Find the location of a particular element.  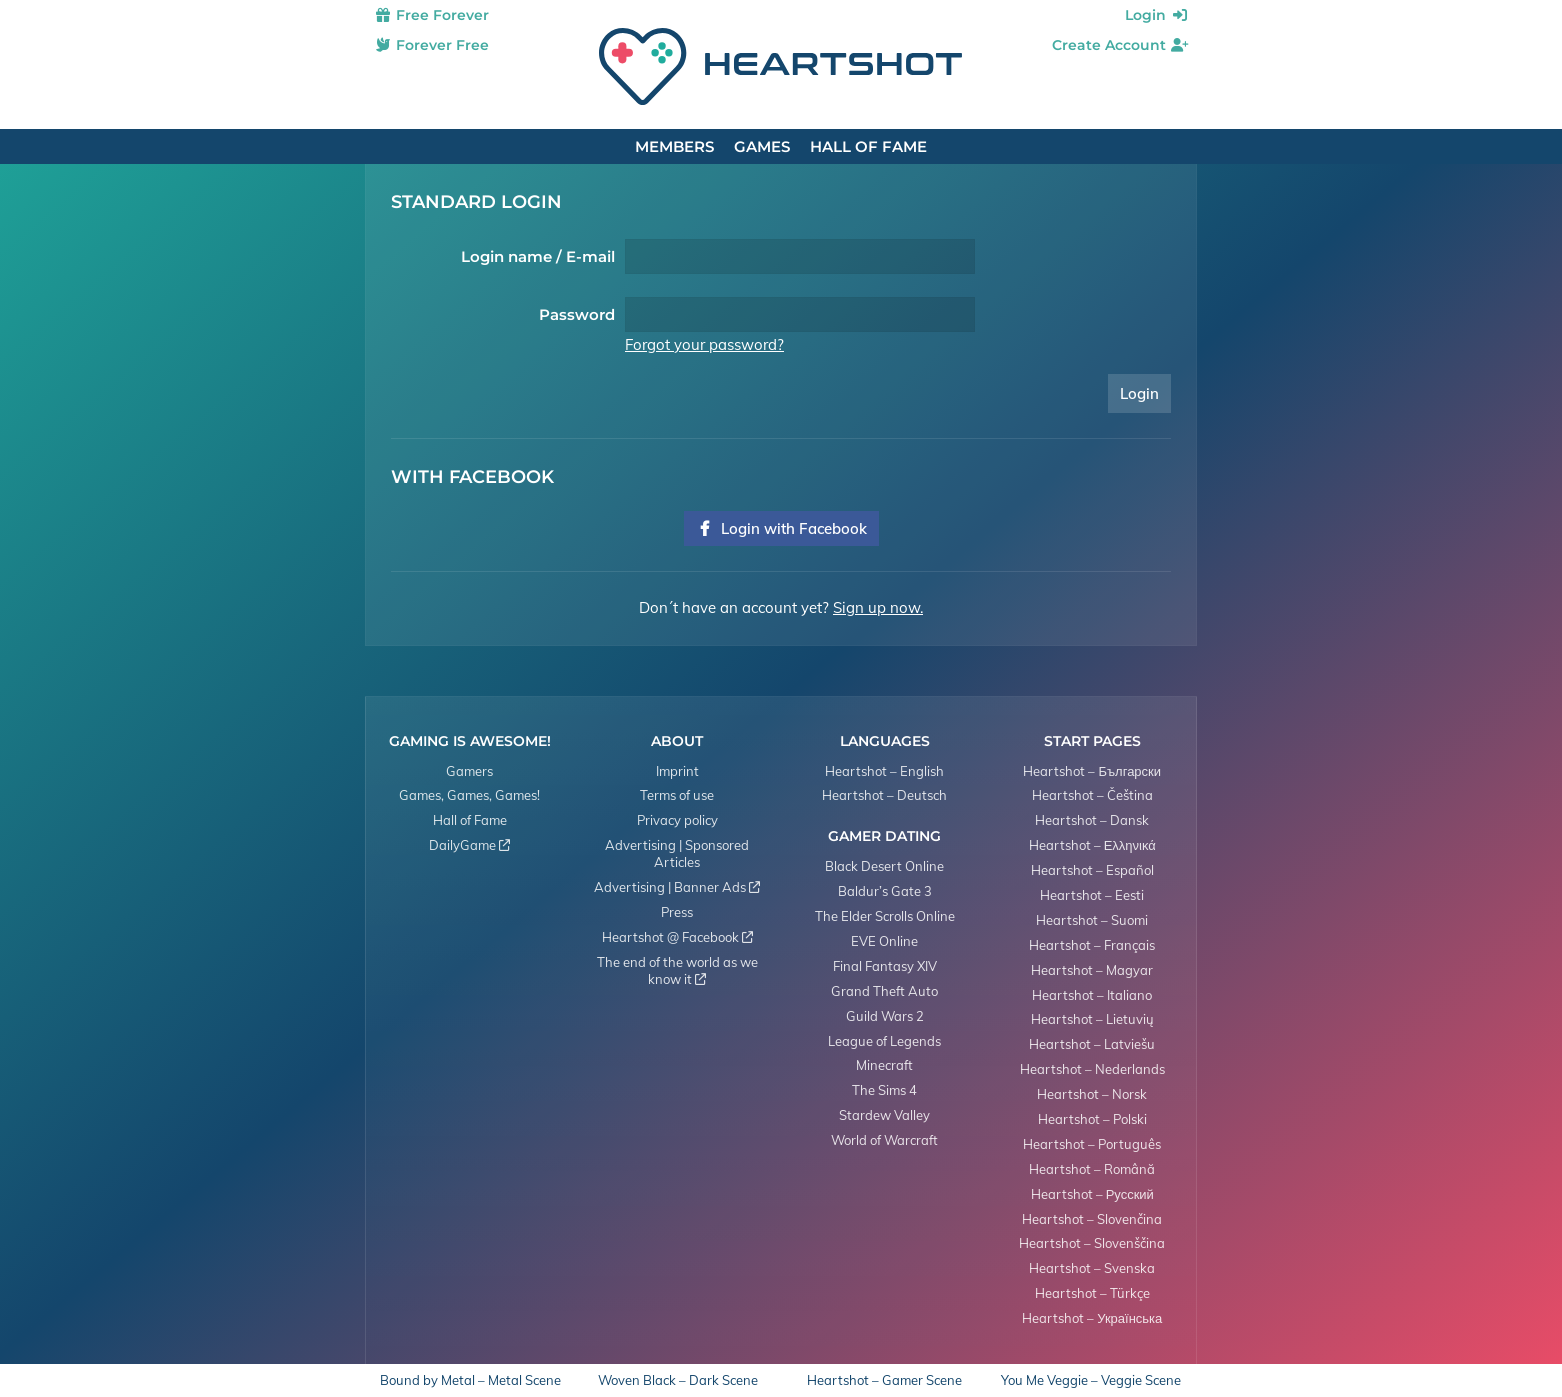

Password is located at coordinates (577, 314).